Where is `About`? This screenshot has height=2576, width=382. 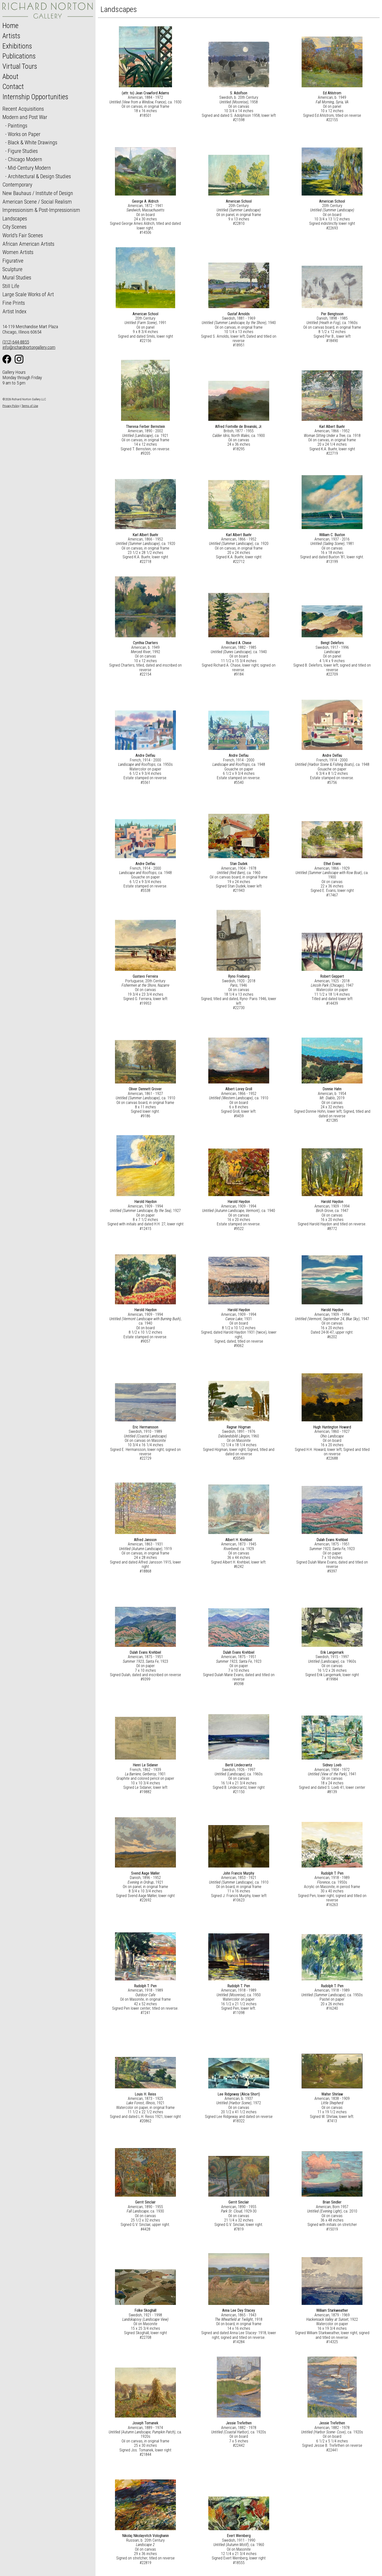 About is located at coordinates (10, 76).